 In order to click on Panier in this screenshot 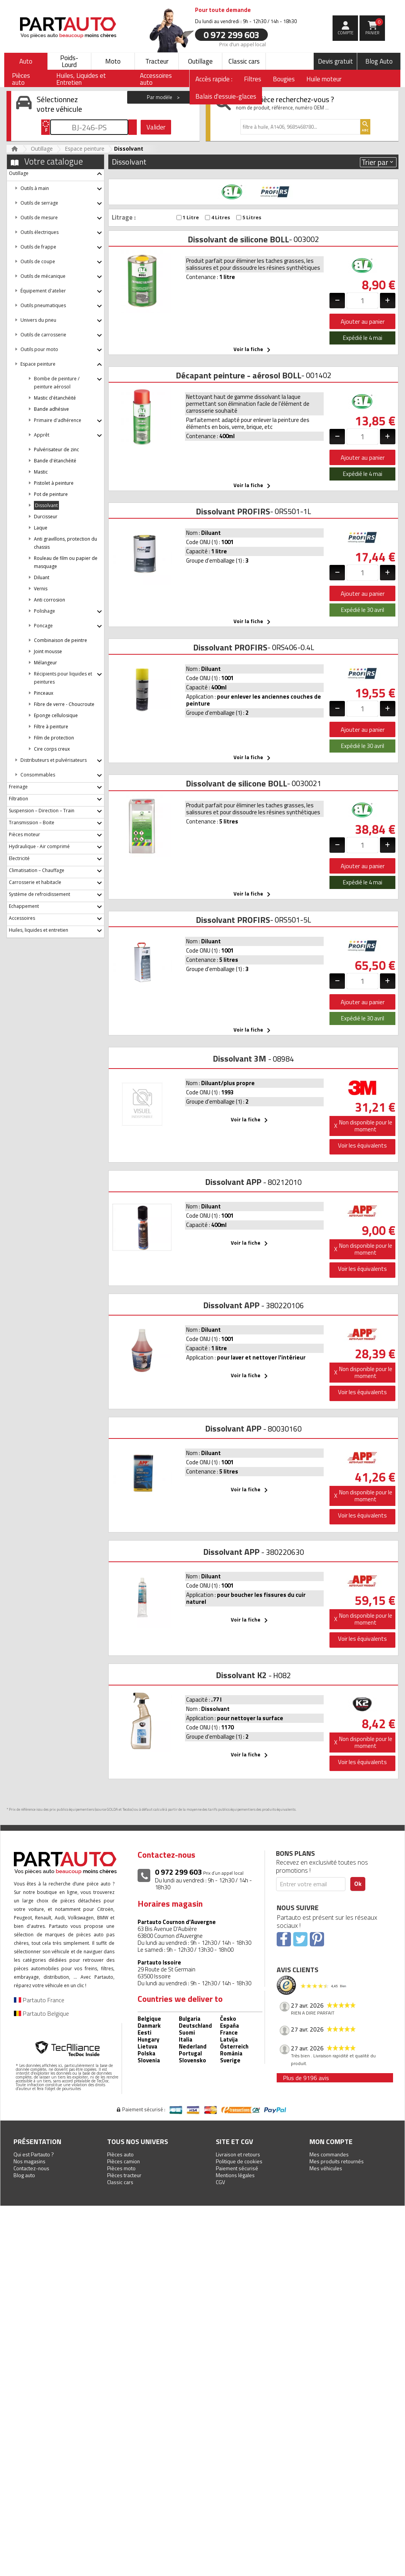, I will do `click(374, 27)`.